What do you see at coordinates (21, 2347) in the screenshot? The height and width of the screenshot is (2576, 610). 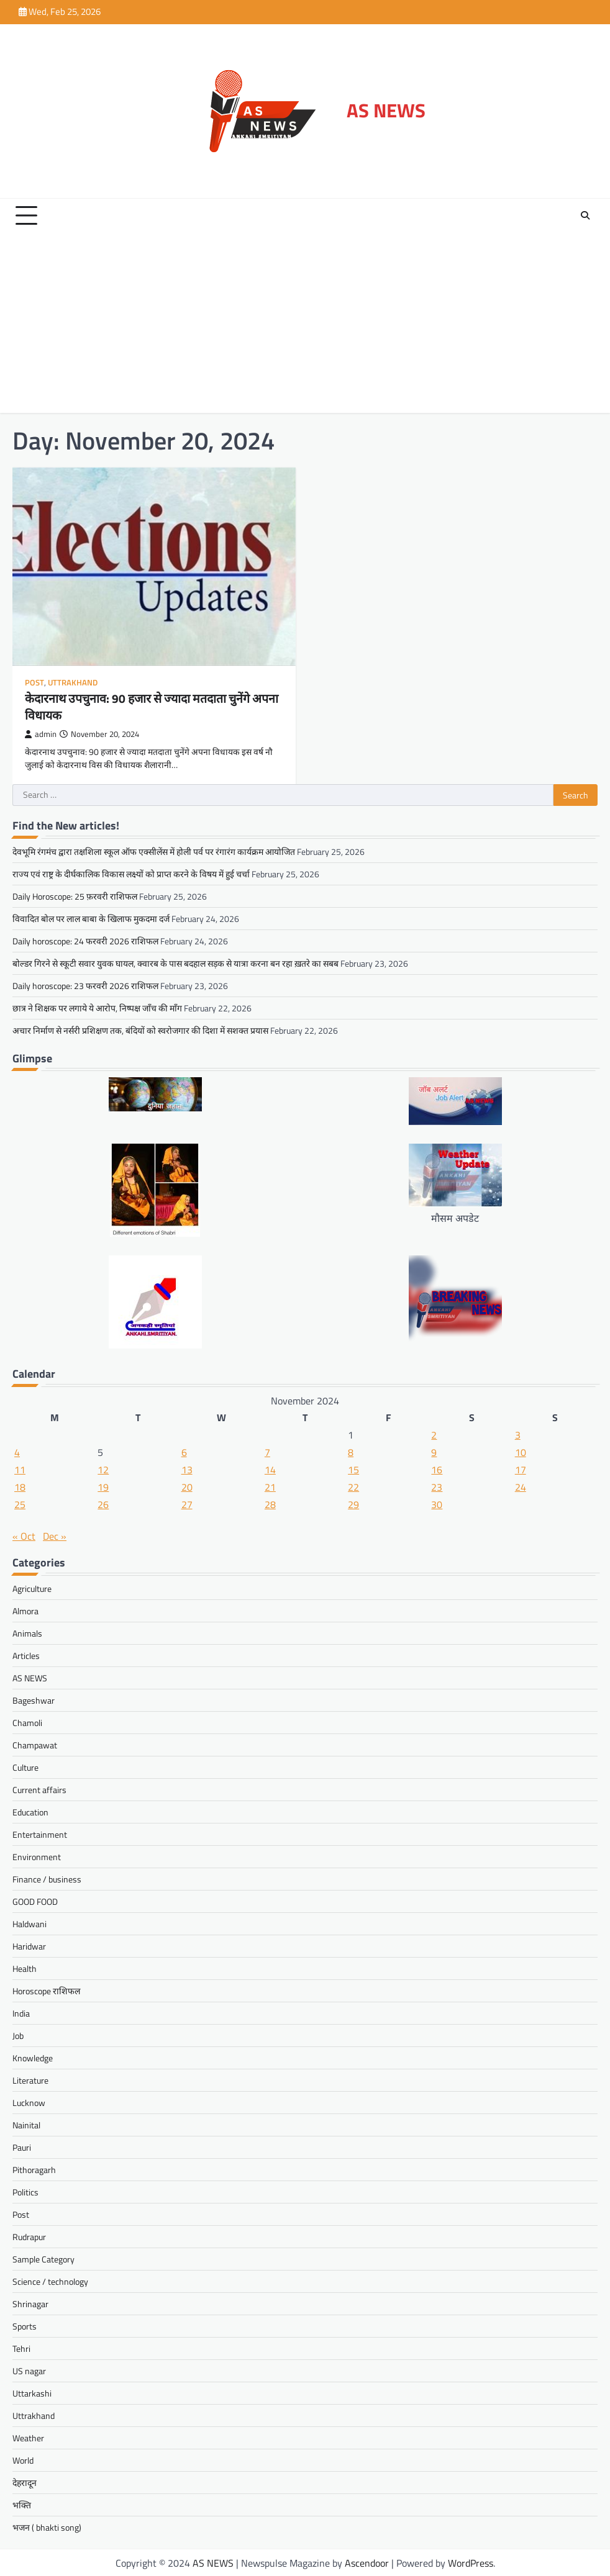 I see `Tehri` at bounding box center [21, 2347].